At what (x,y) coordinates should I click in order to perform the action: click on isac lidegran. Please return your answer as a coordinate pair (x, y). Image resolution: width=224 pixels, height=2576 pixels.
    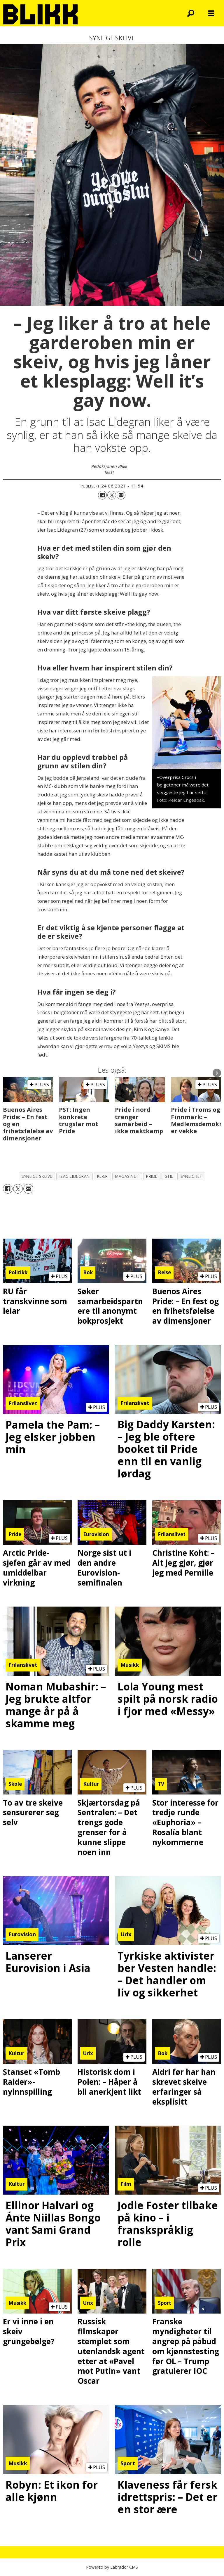
    Looking at the image, I should click on (75, 1176).